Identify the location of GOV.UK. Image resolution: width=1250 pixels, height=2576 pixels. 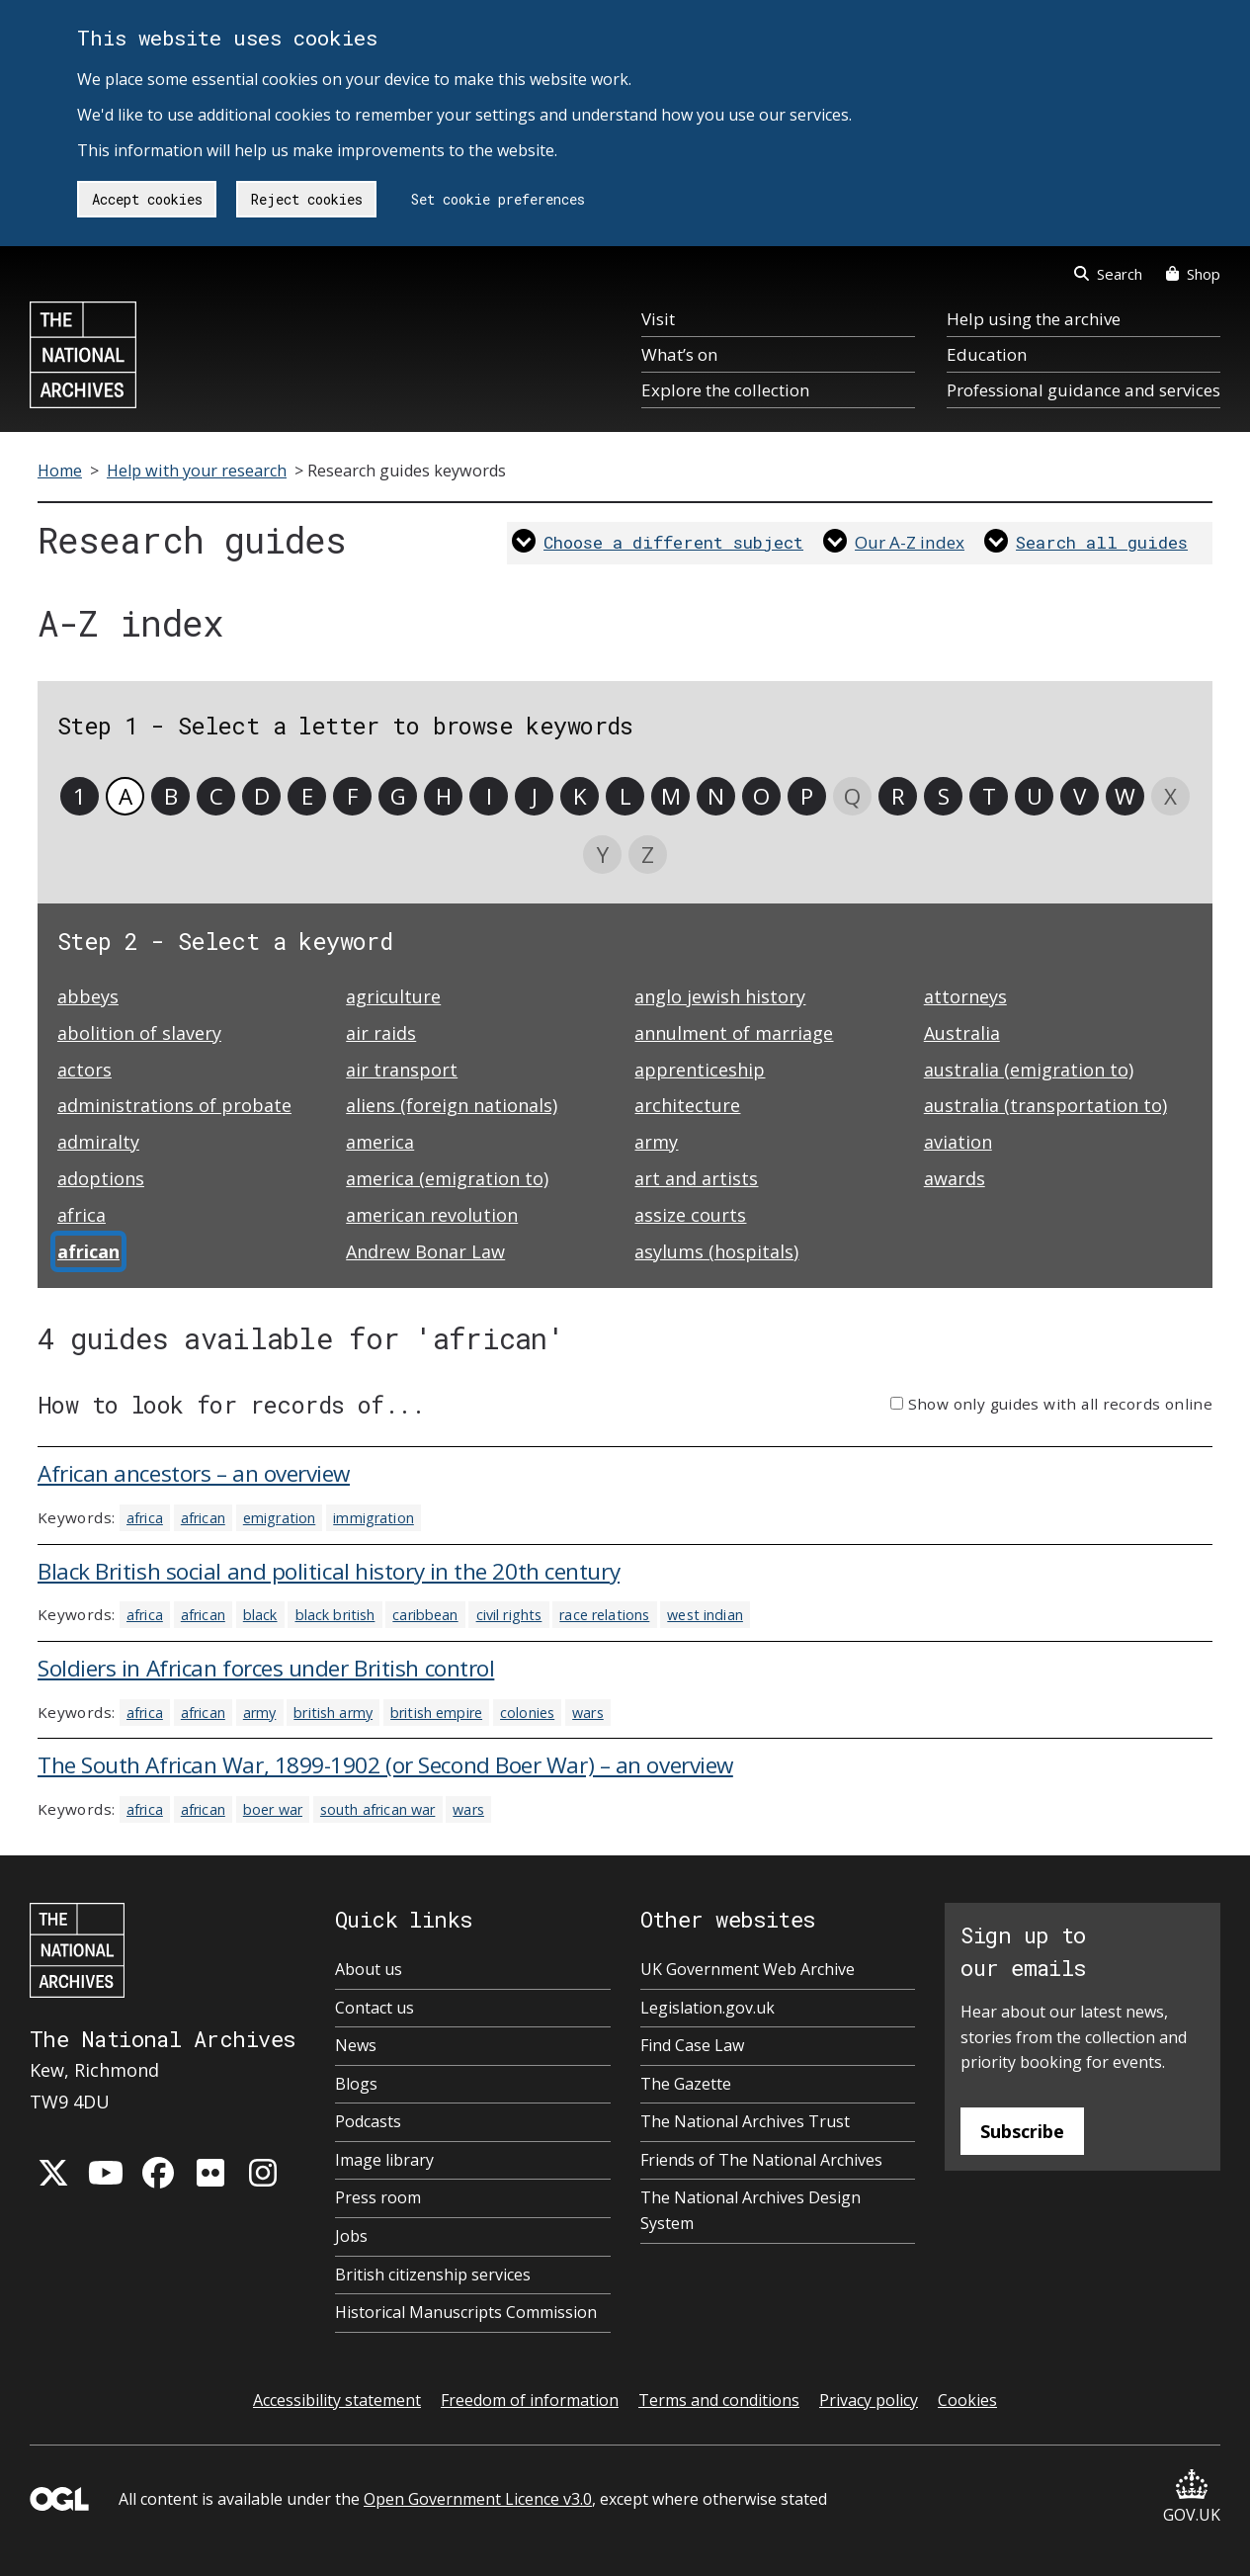
(1191, 2497).